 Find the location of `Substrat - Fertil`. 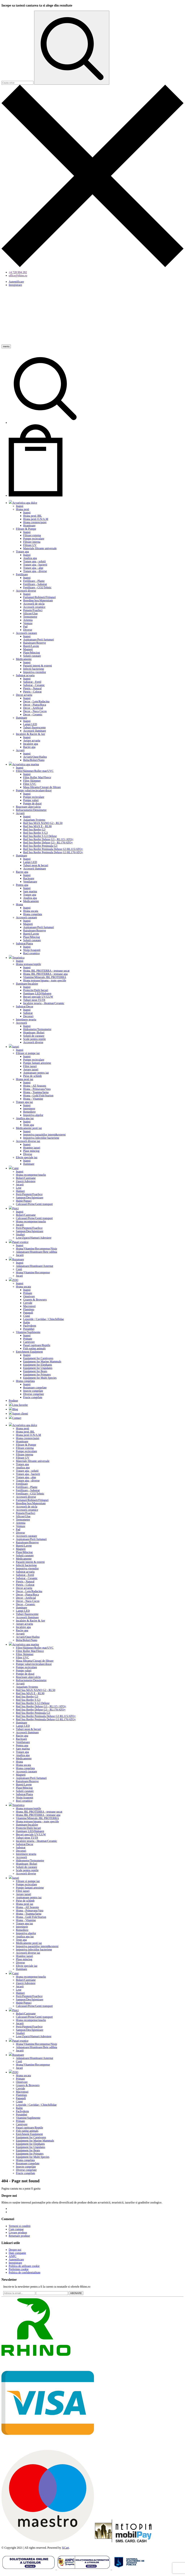

Substrat - Fertil is located at coordinates (32, 681).